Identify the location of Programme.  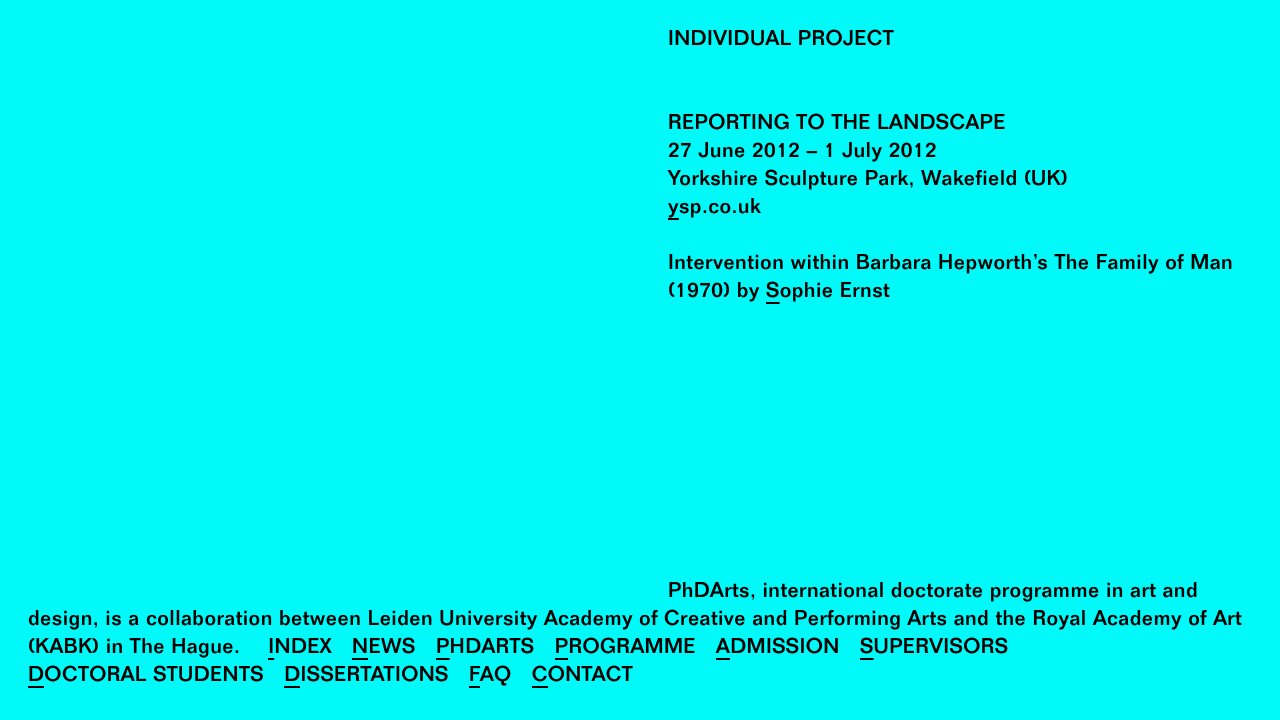
(625, 649).